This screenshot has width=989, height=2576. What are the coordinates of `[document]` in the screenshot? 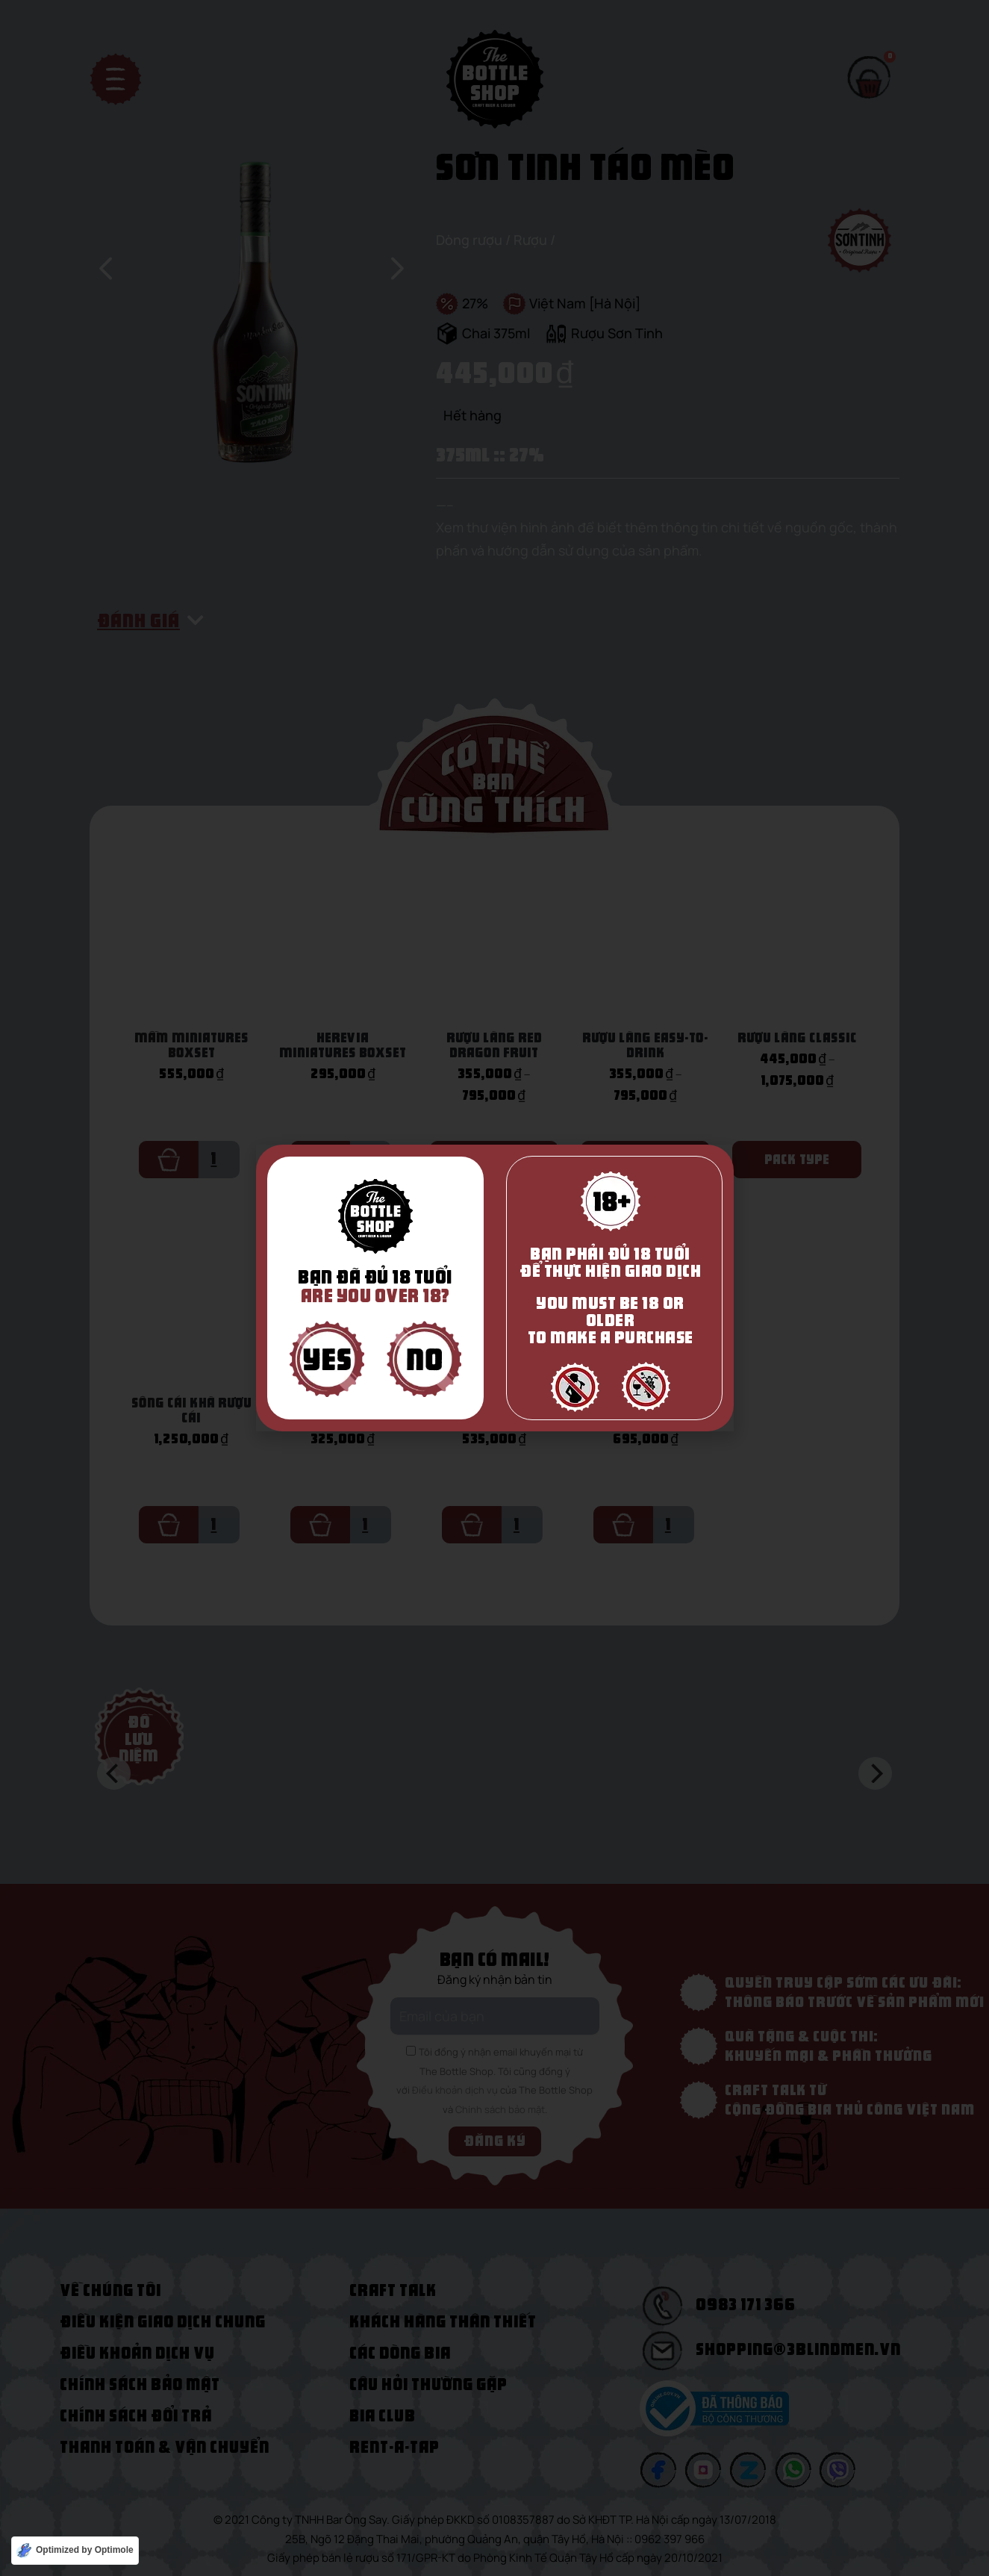 It's located at (494, 1288).